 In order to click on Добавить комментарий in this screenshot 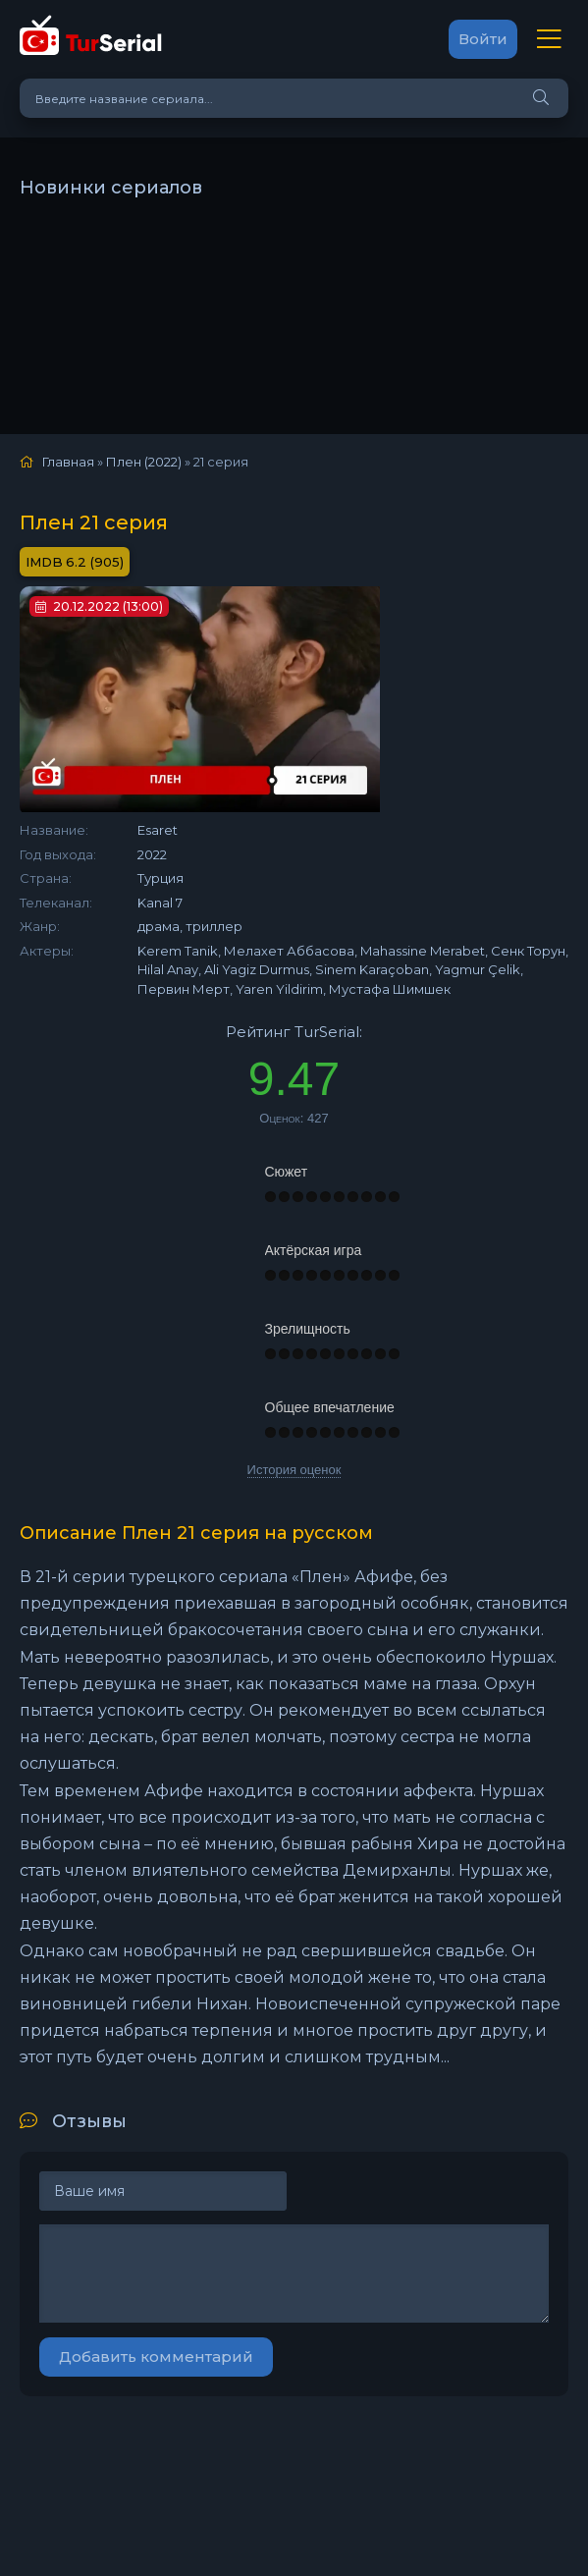, I will do `click(156, 2356)`.